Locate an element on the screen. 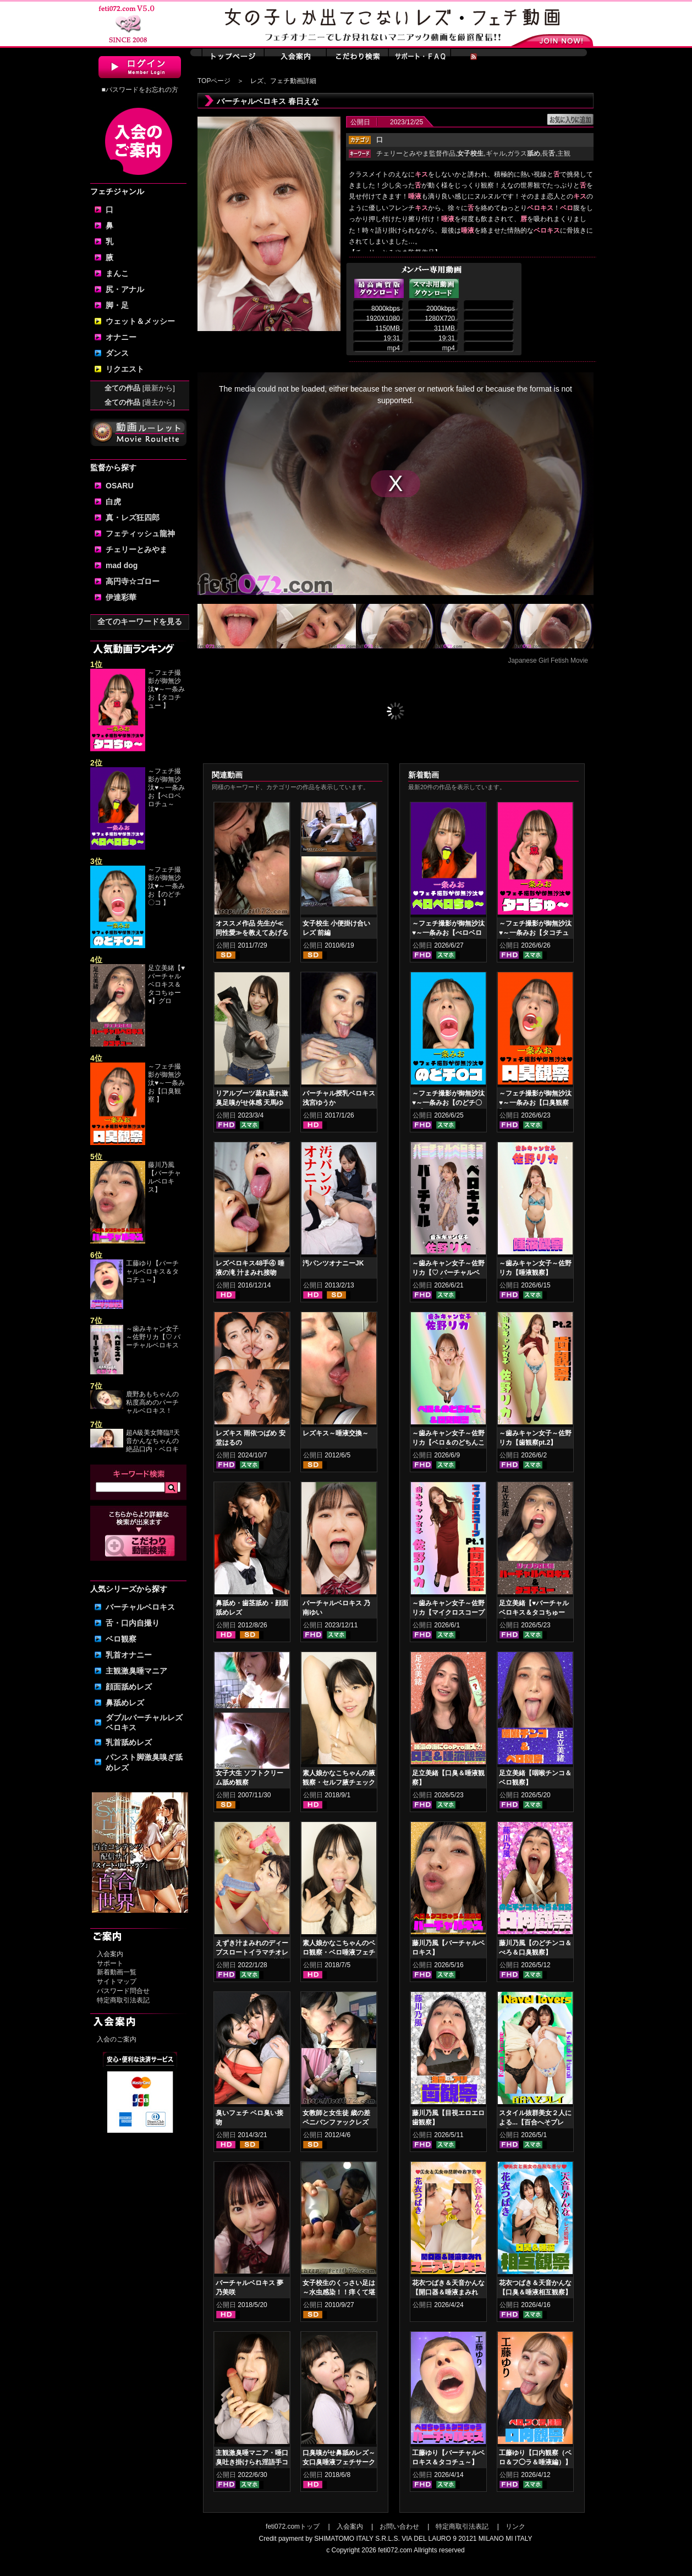  素人娘かなこちゃんの腋観察・セルフ腋チェック腋舐め is located at coordinates (339, 1782).